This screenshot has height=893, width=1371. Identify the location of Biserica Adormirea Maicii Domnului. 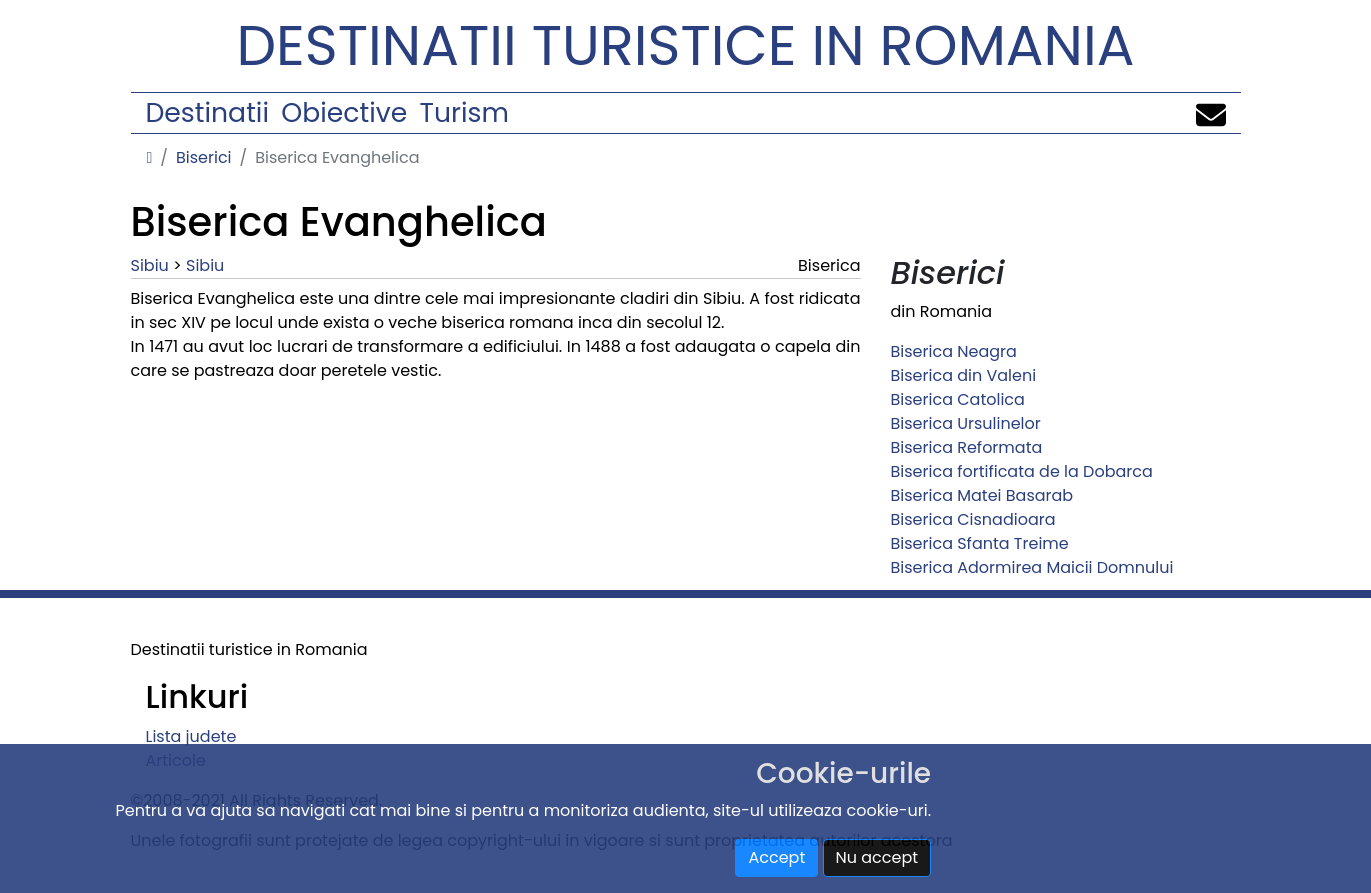
(1032, 567).